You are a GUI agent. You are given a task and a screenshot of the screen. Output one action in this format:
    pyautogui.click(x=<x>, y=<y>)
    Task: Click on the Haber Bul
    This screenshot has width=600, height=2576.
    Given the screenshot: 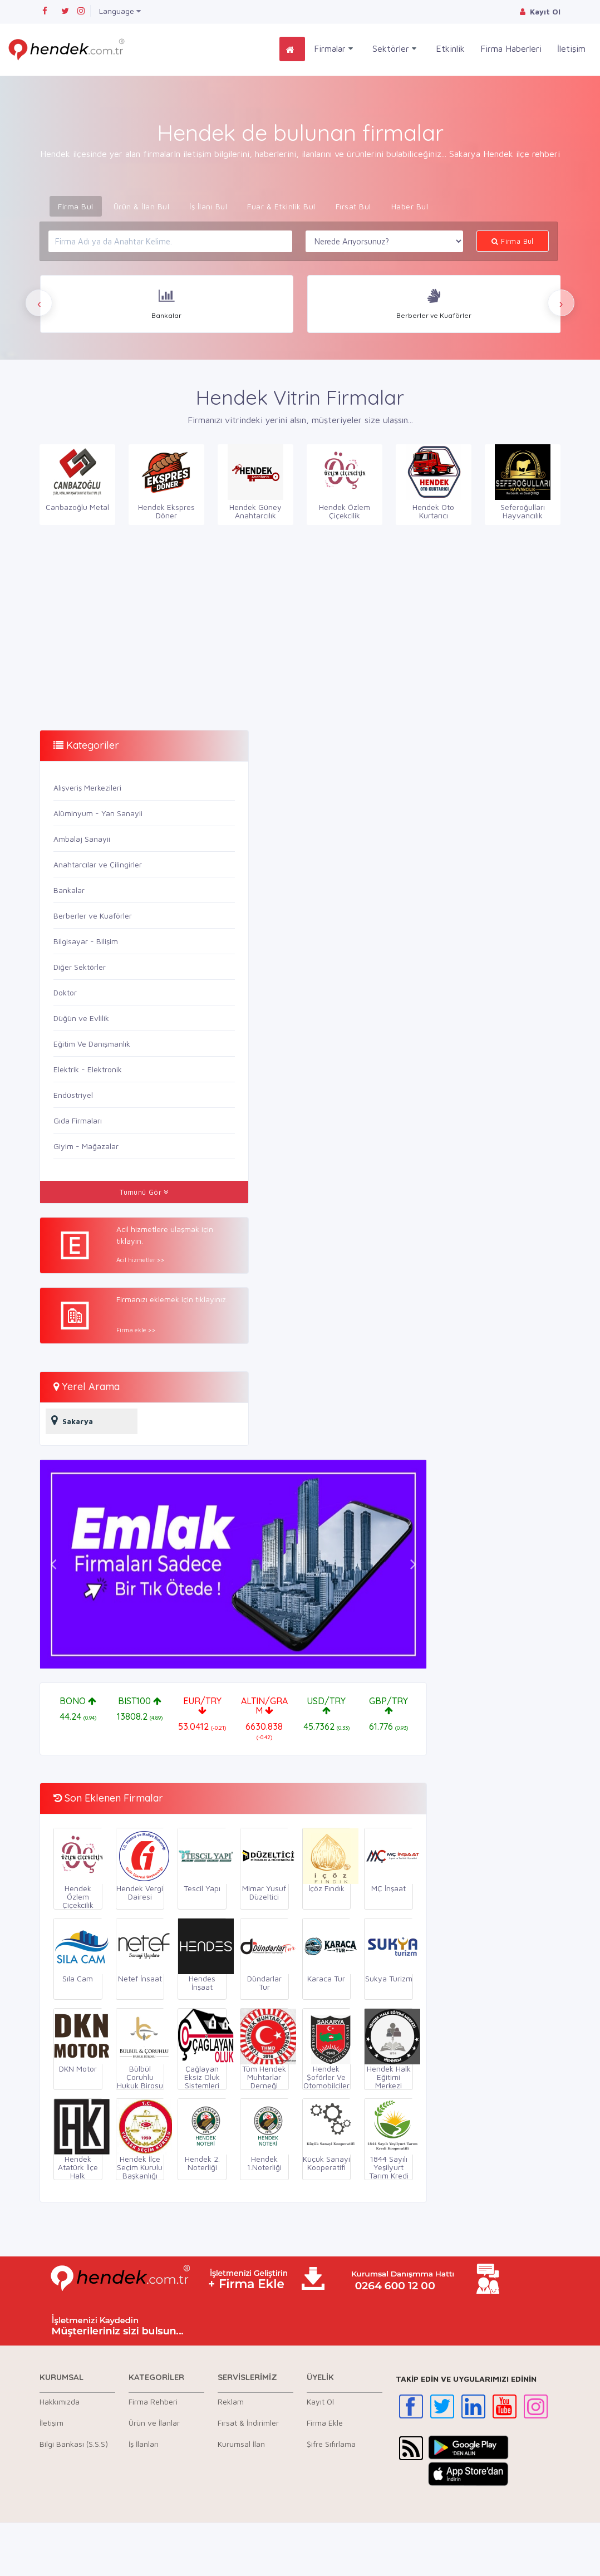 What is the action you would take?
    pyautogui.click(x=410, y=206)
    